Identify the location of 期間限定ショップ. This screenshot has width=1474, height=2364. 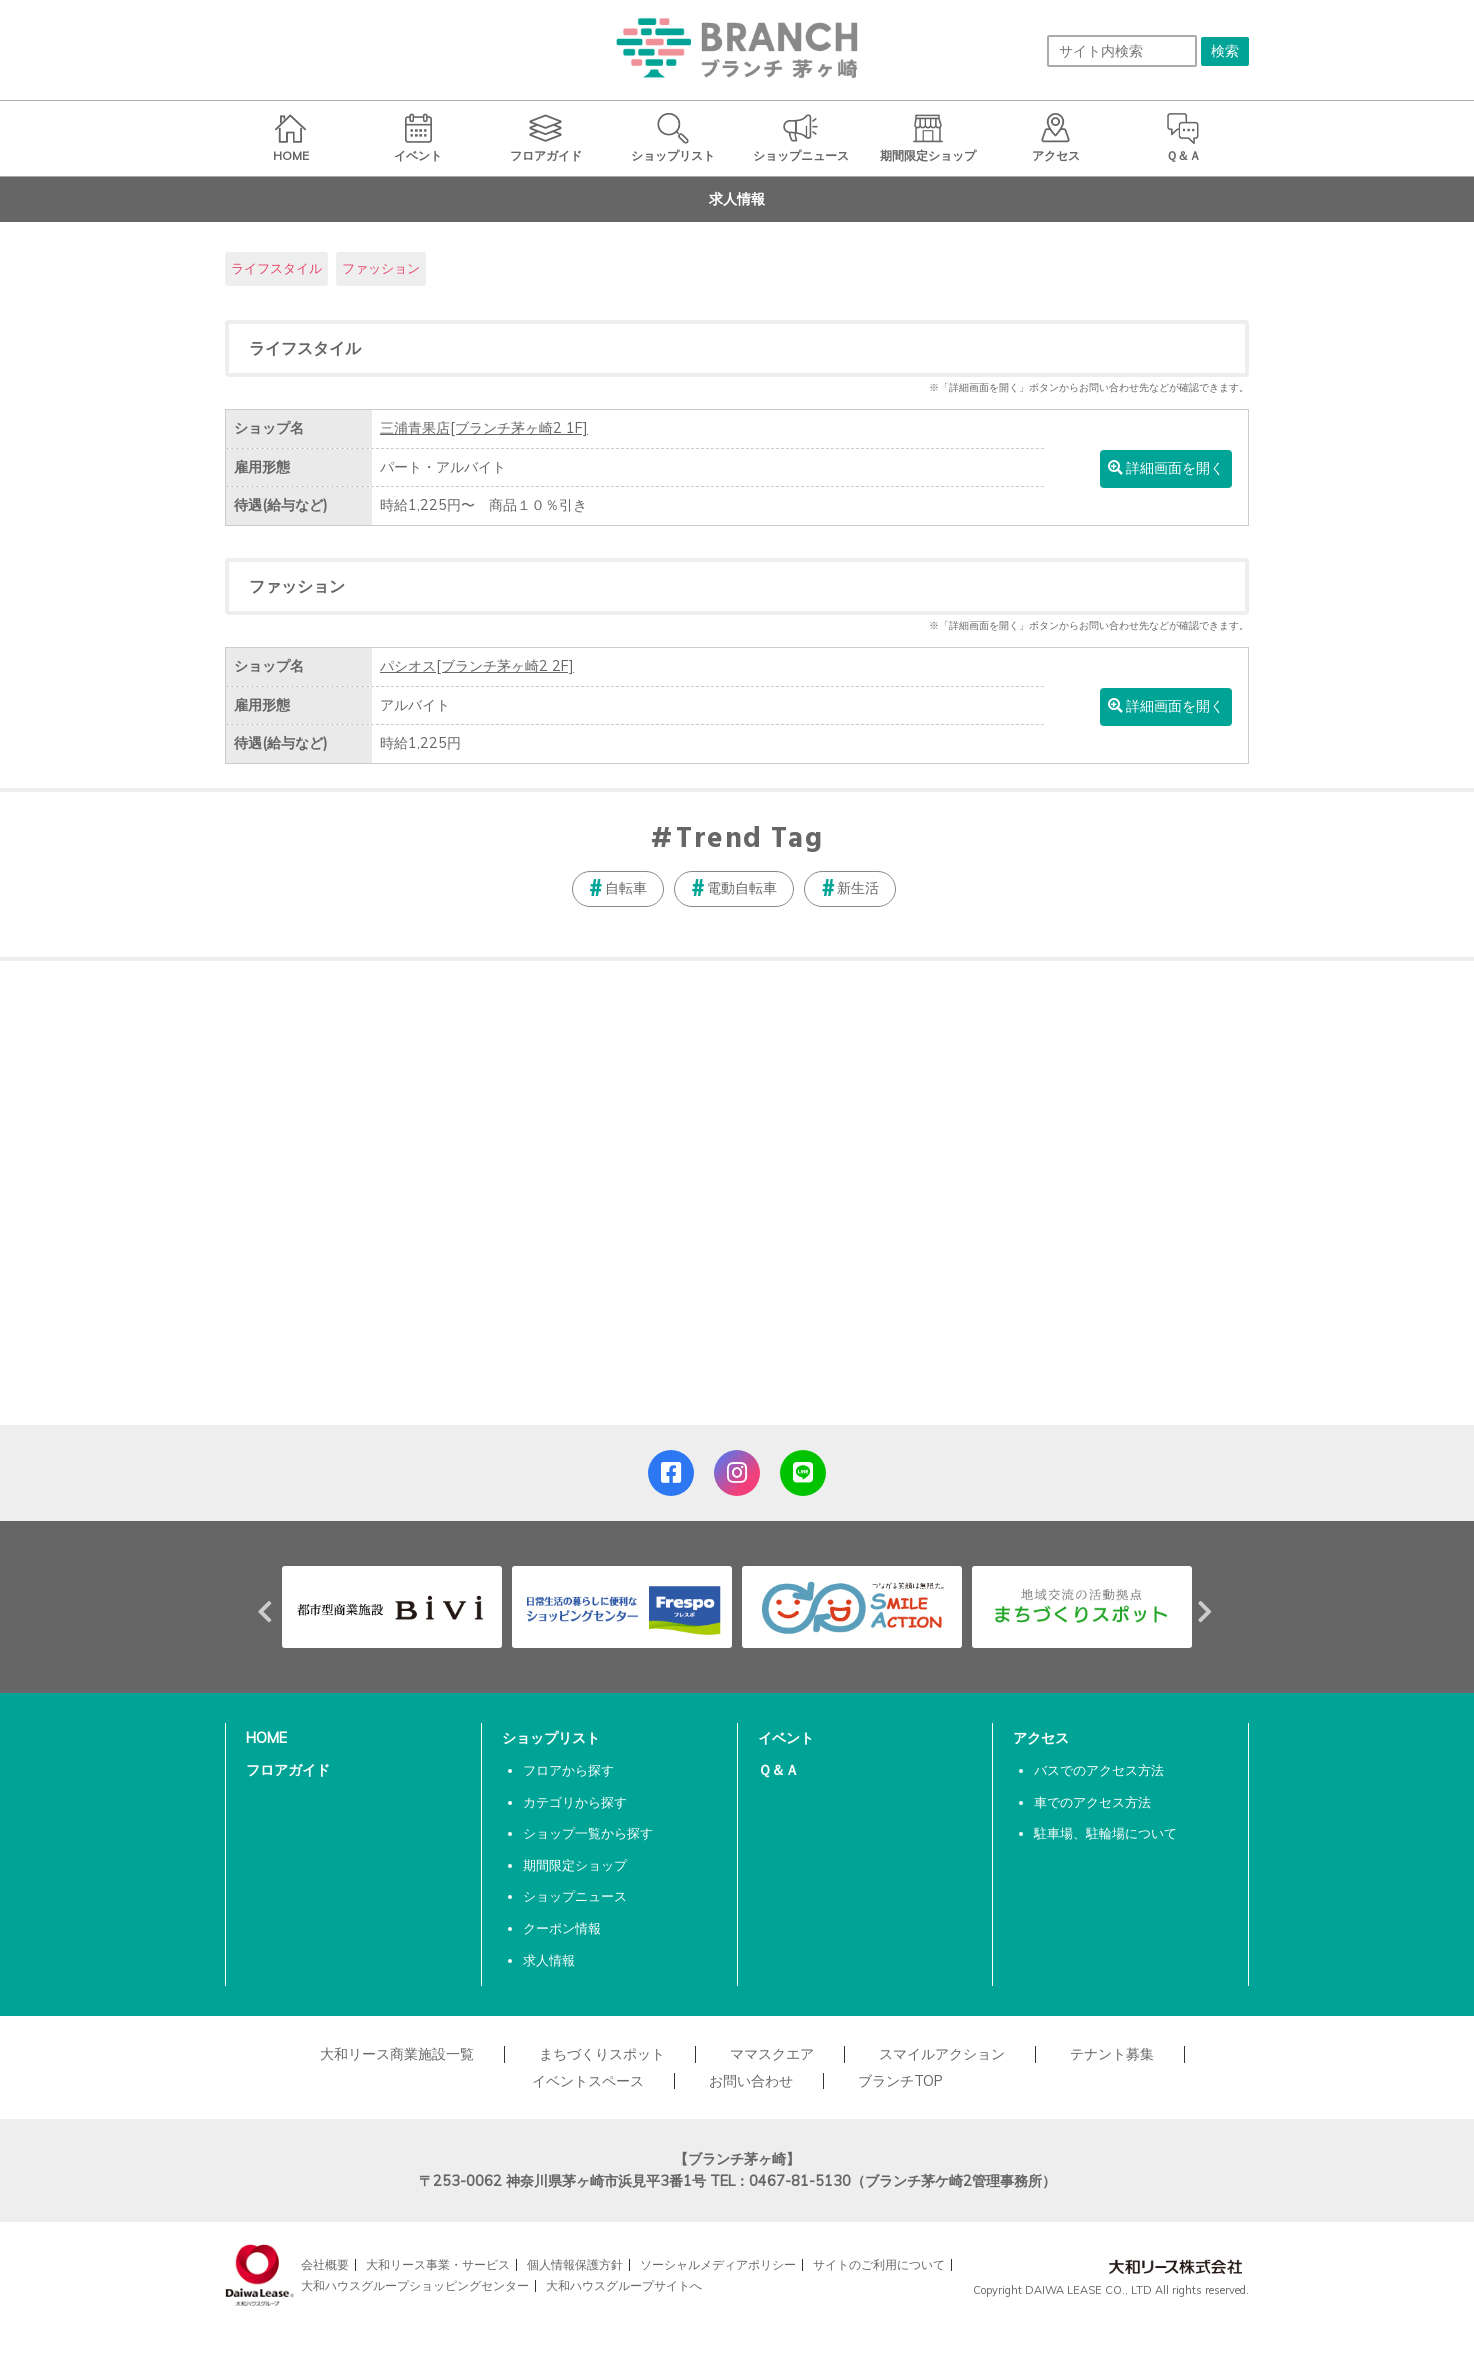
(575, 1865).